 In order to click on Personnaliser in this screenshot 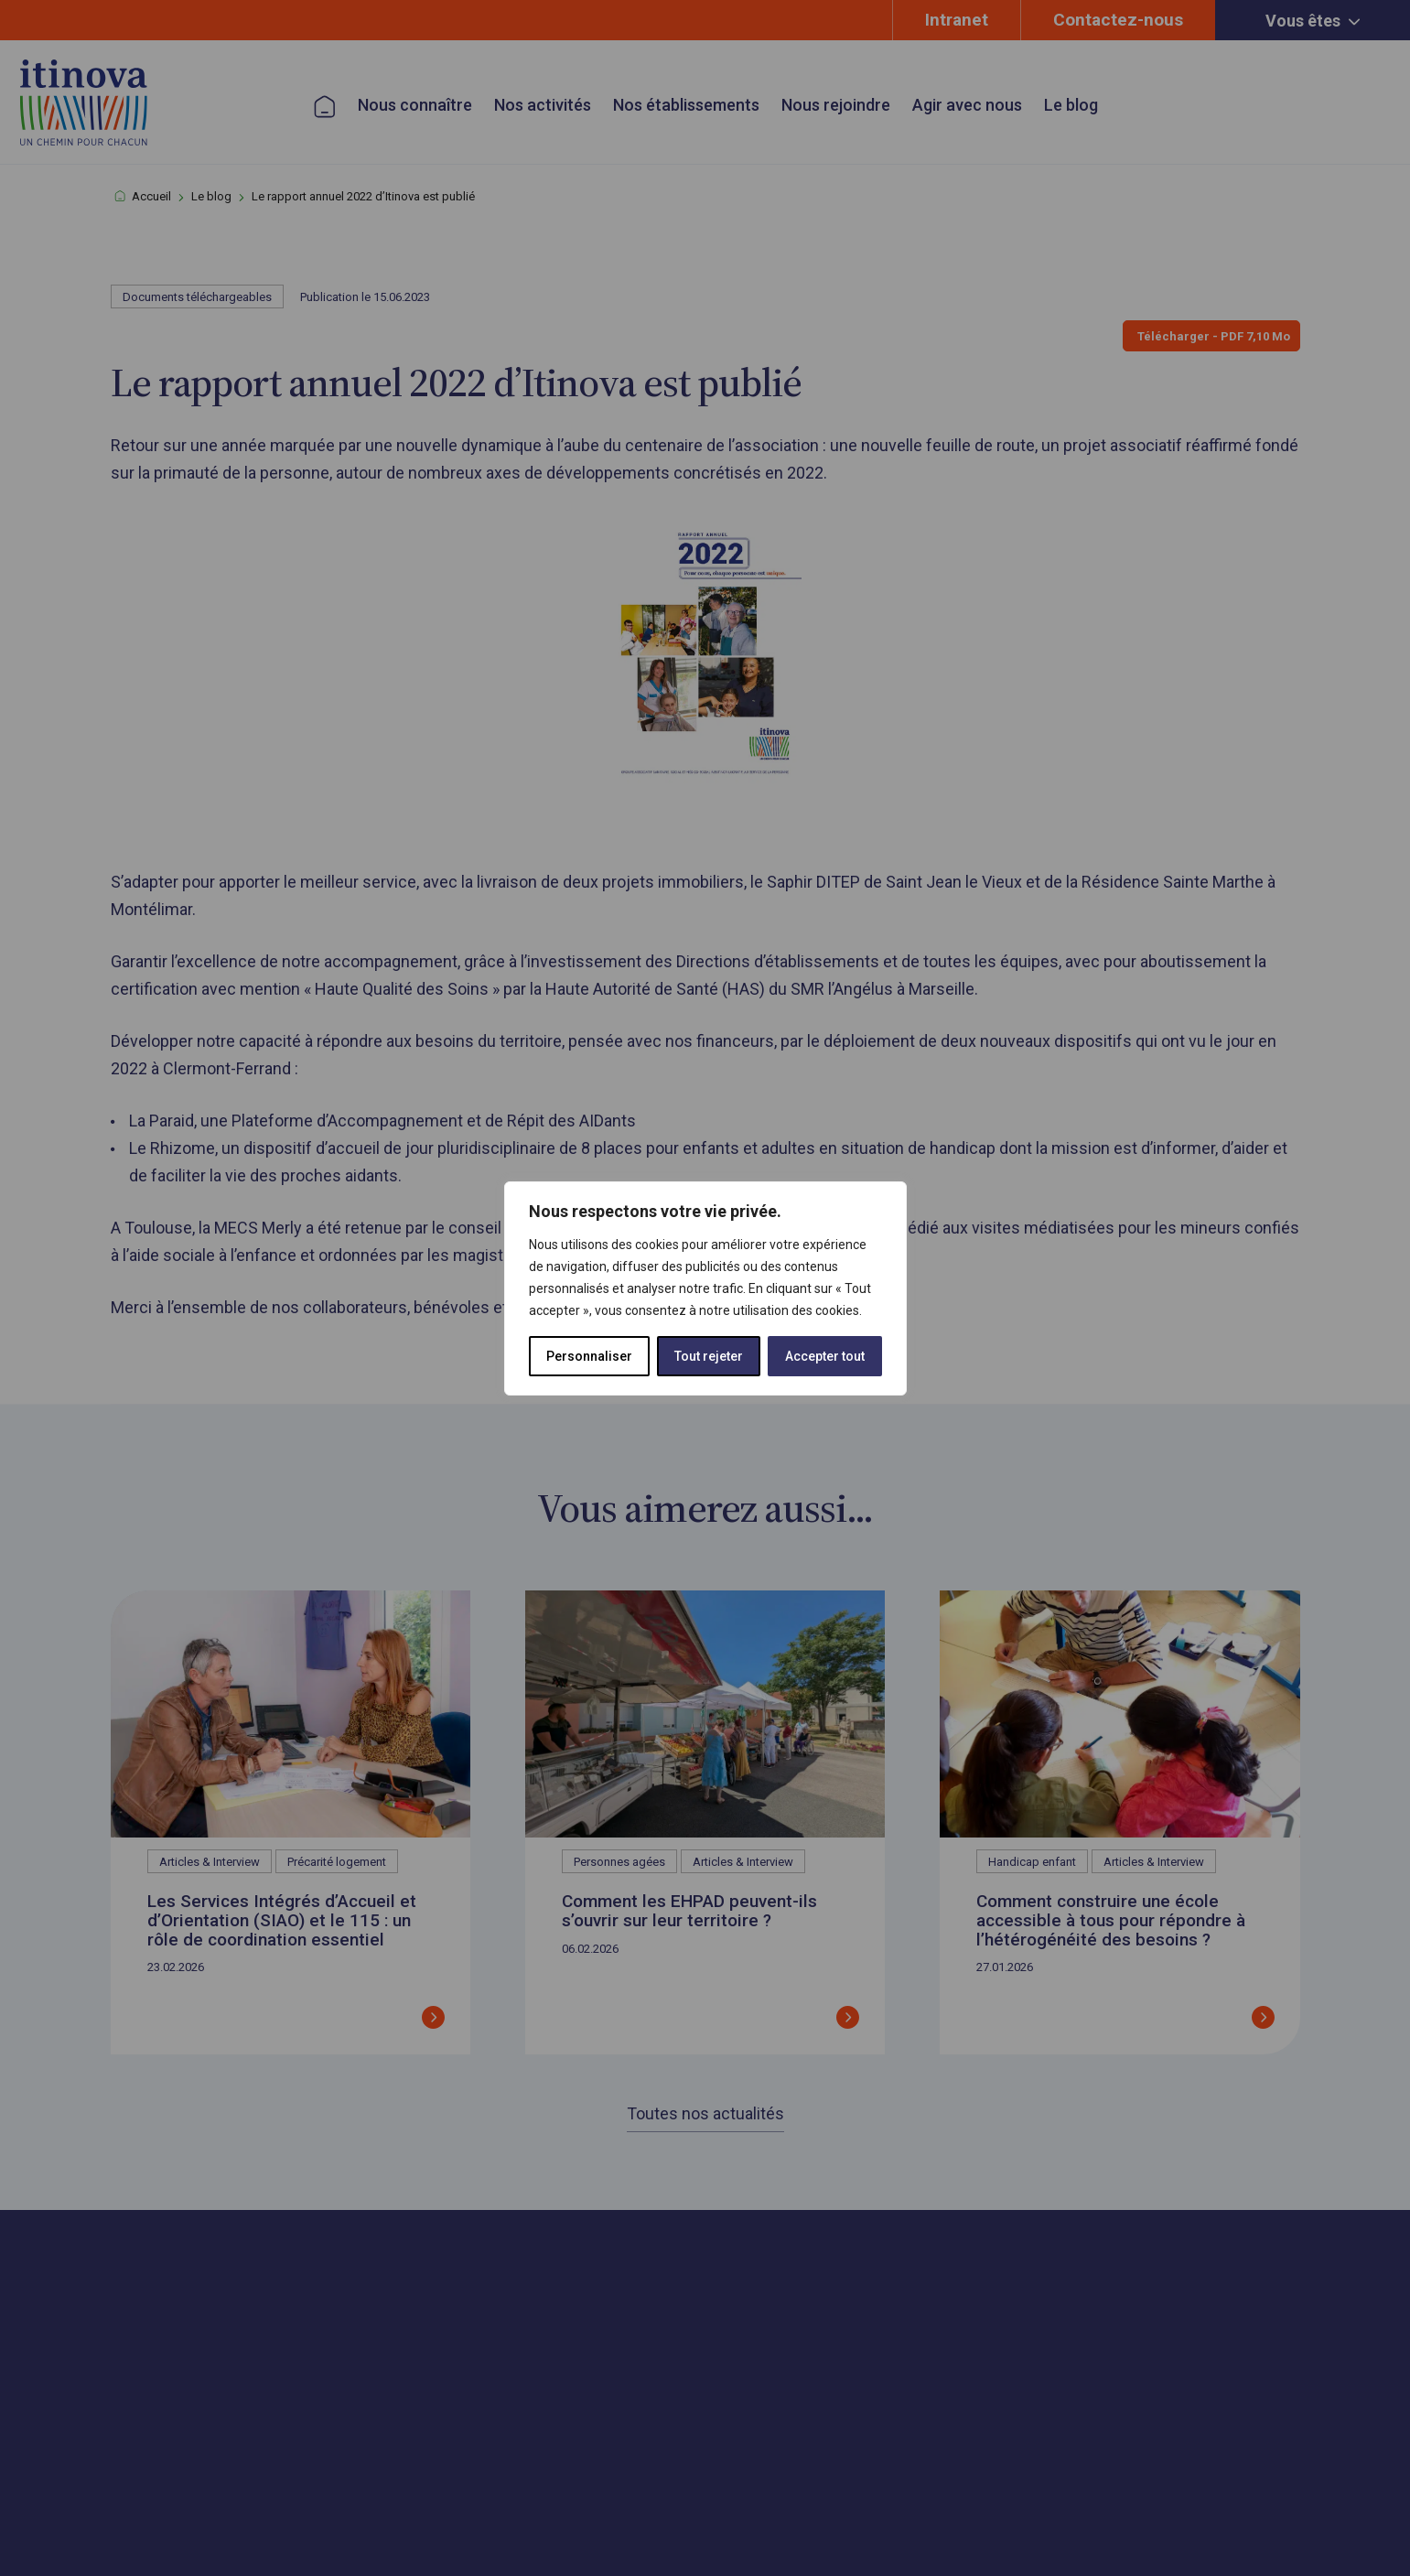, I will do `click(589, 1356)`.